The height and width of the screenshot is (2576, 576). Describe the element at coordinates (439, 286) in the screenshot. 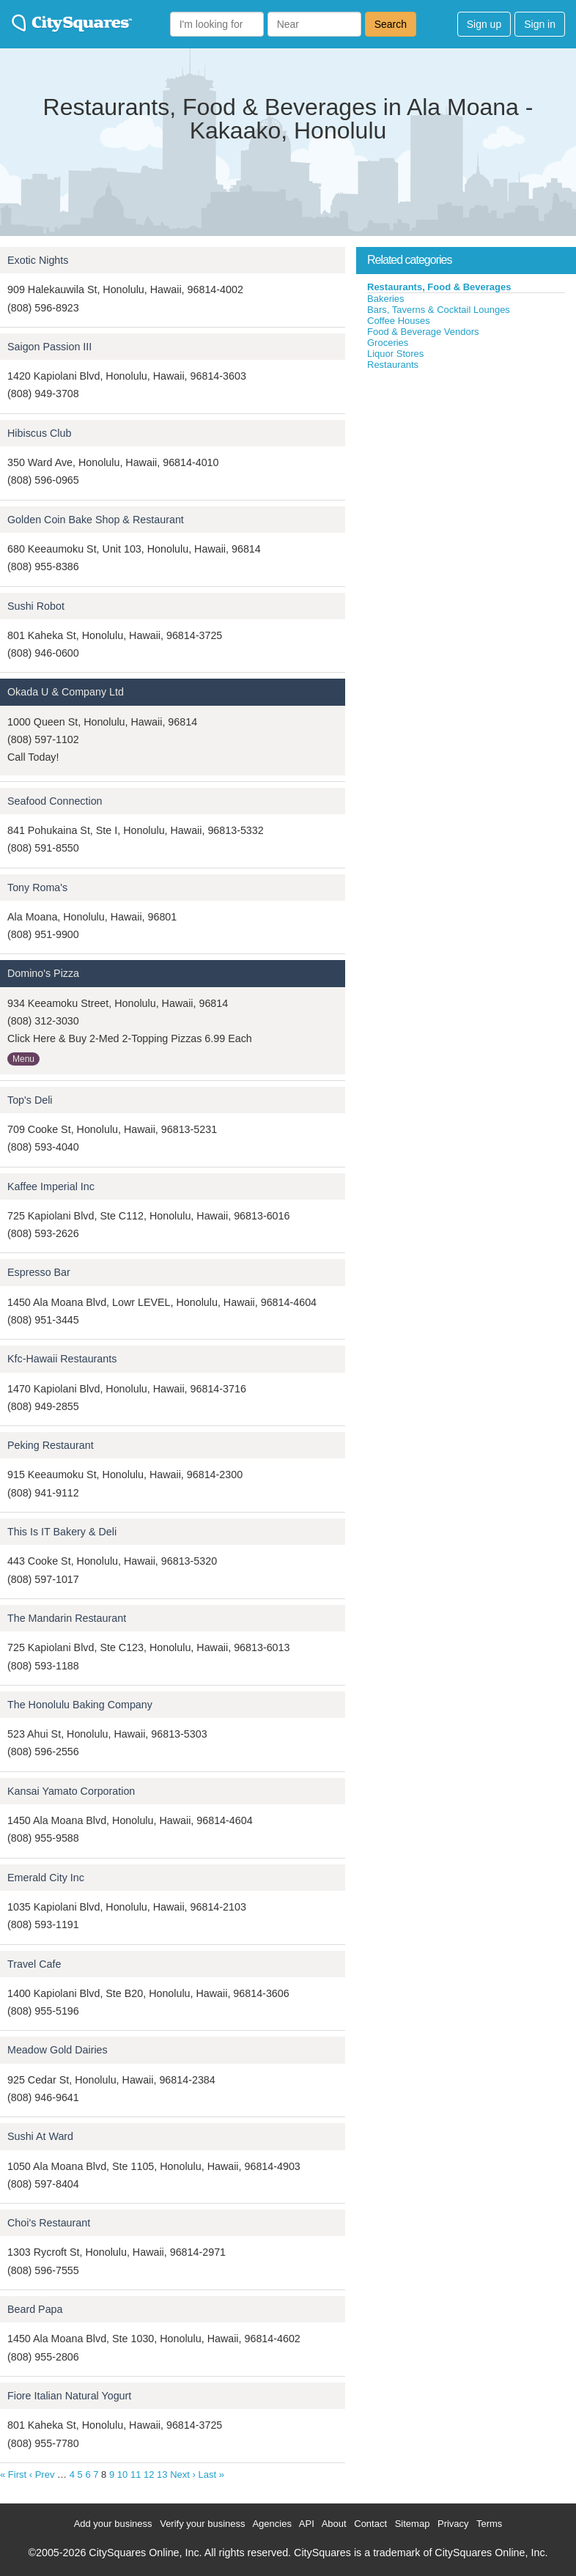

I see `Restaurants, Food & Beverages` at that location.